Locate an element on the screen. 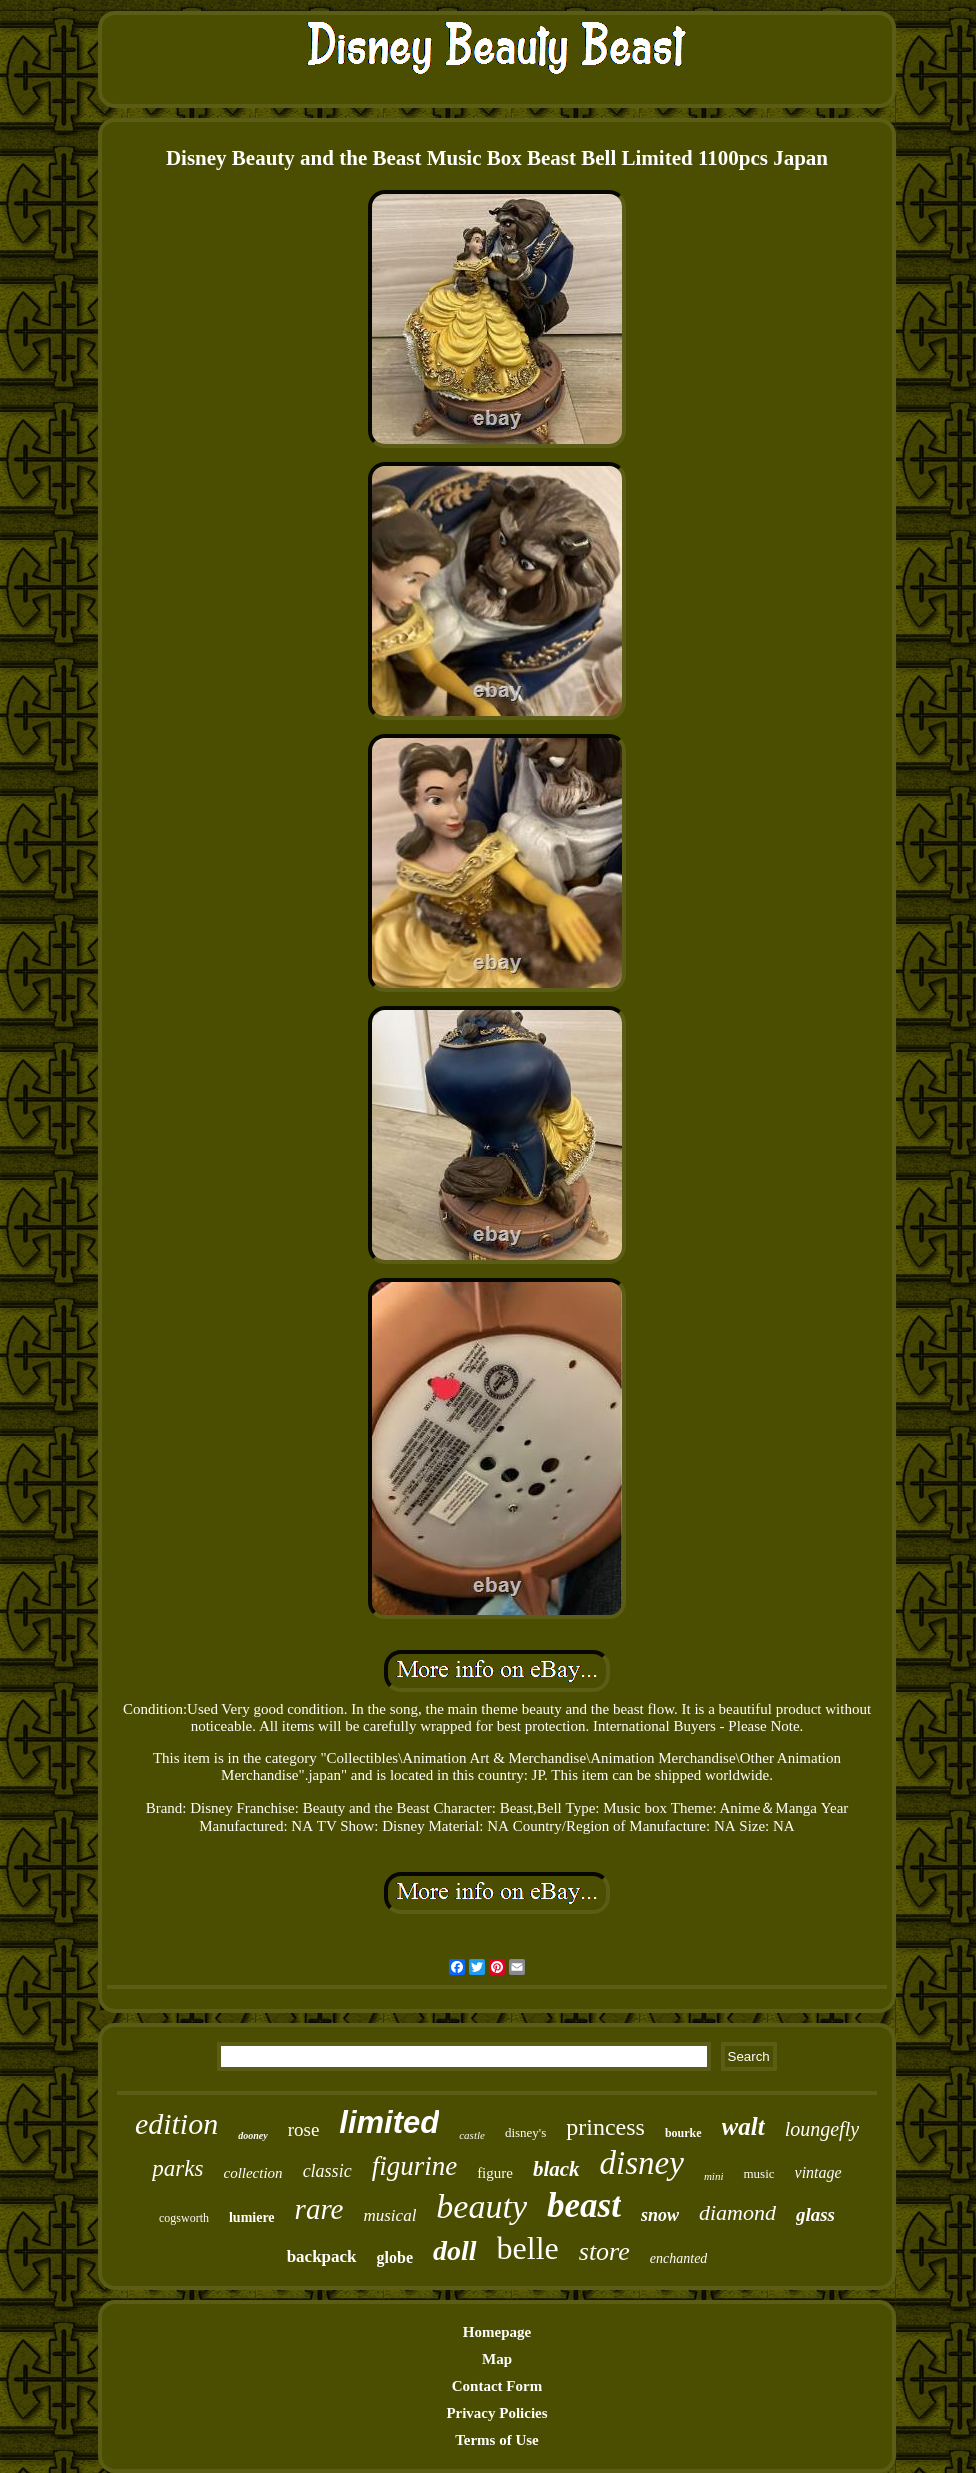 Image resolution: width=976 pixels, height=2473 pixels. rose is located at coordinates (304, 2129).